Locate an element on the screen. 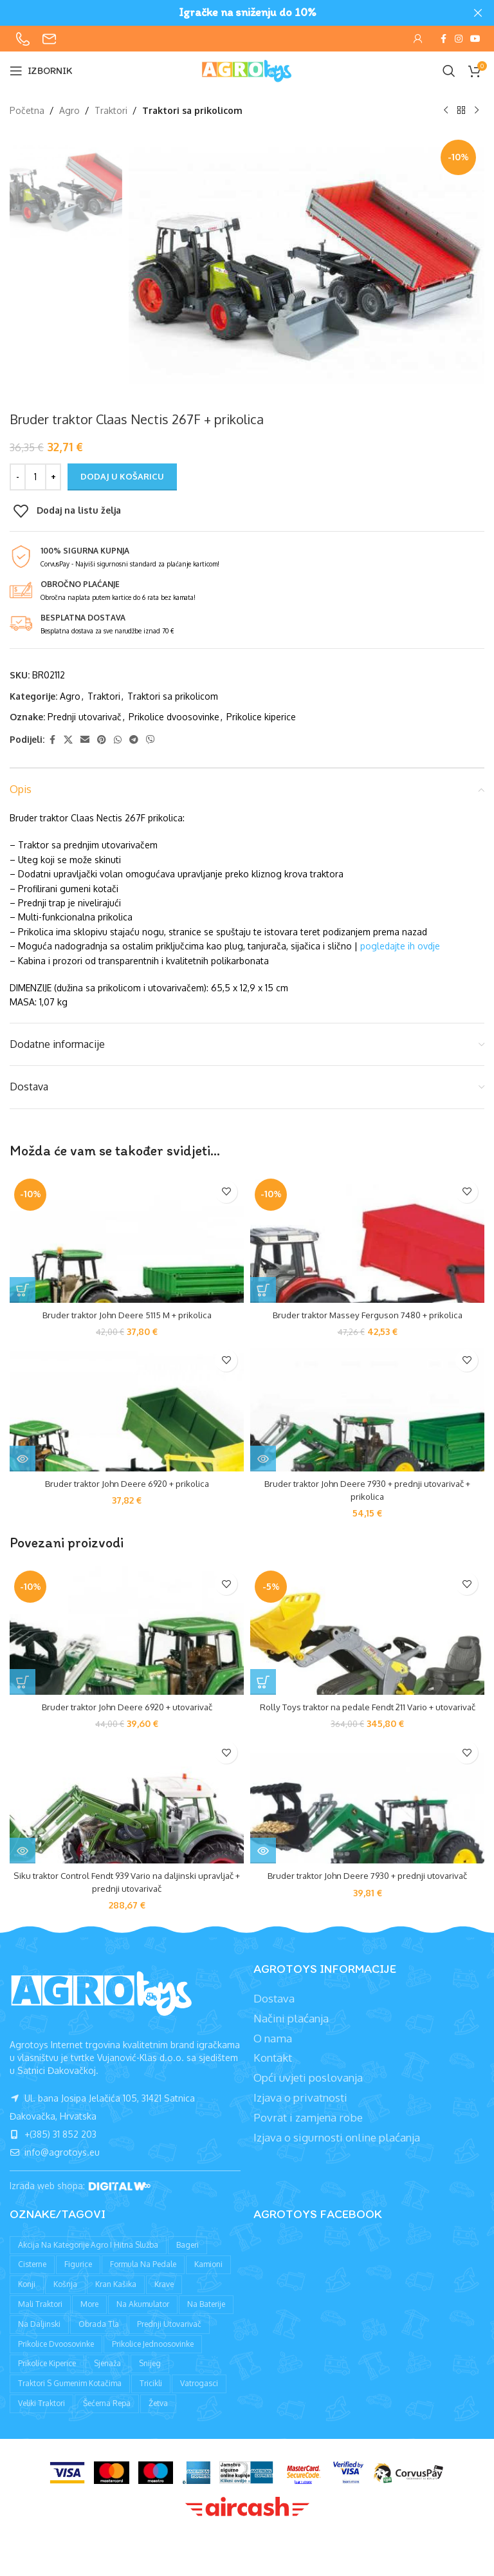  [Facebook social link] is located at coordinates (443, 39).